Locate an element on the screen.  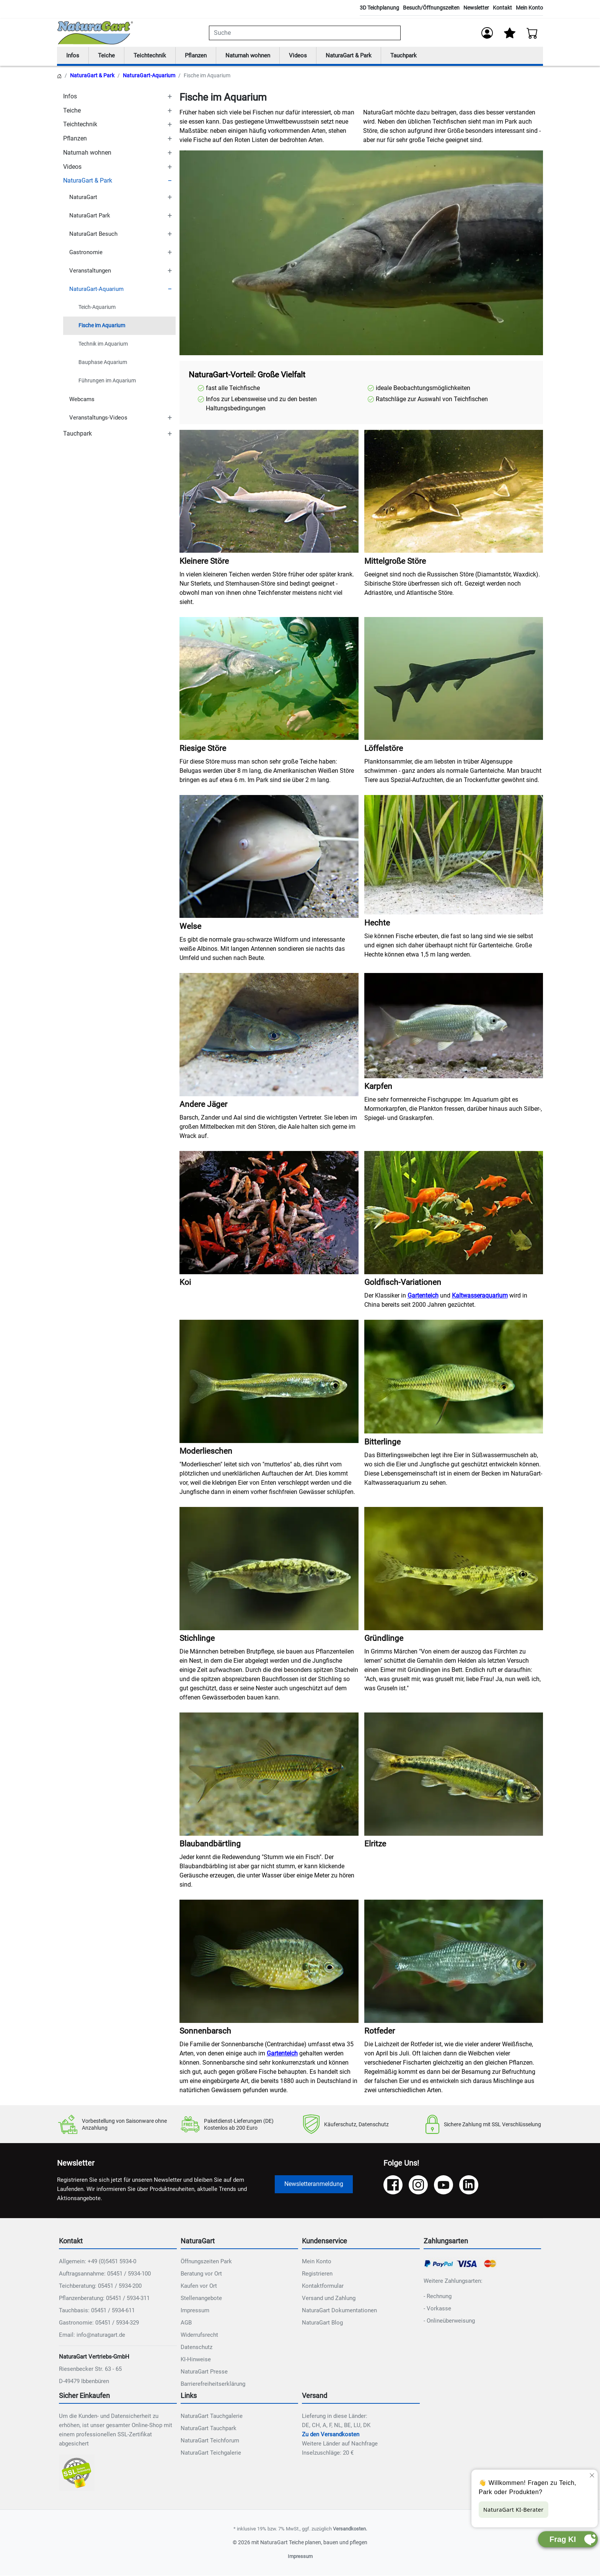
Barrierefreiheitserklärung is located at coordinates (213, 2384).